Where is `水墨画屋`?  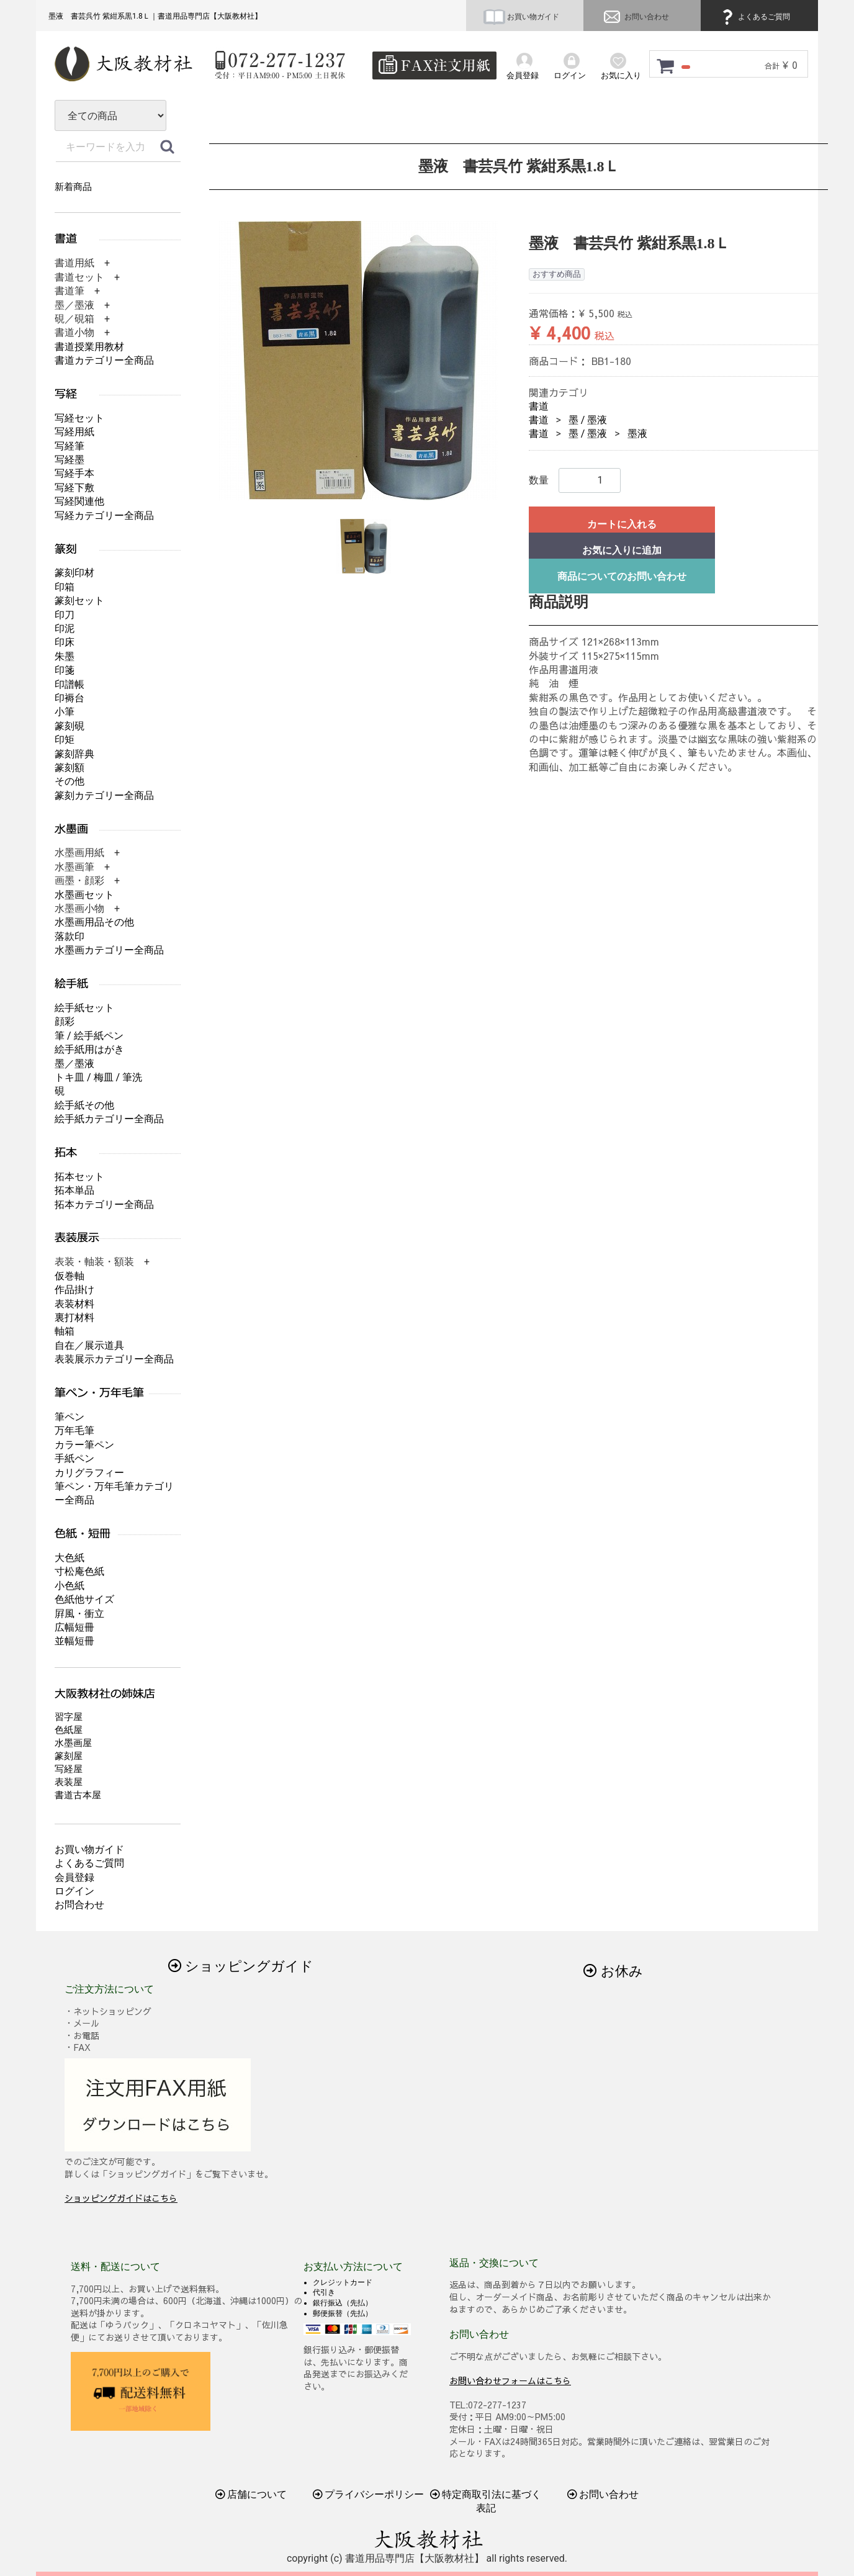
水墨画屋 is located at coordinates (73, 1743).